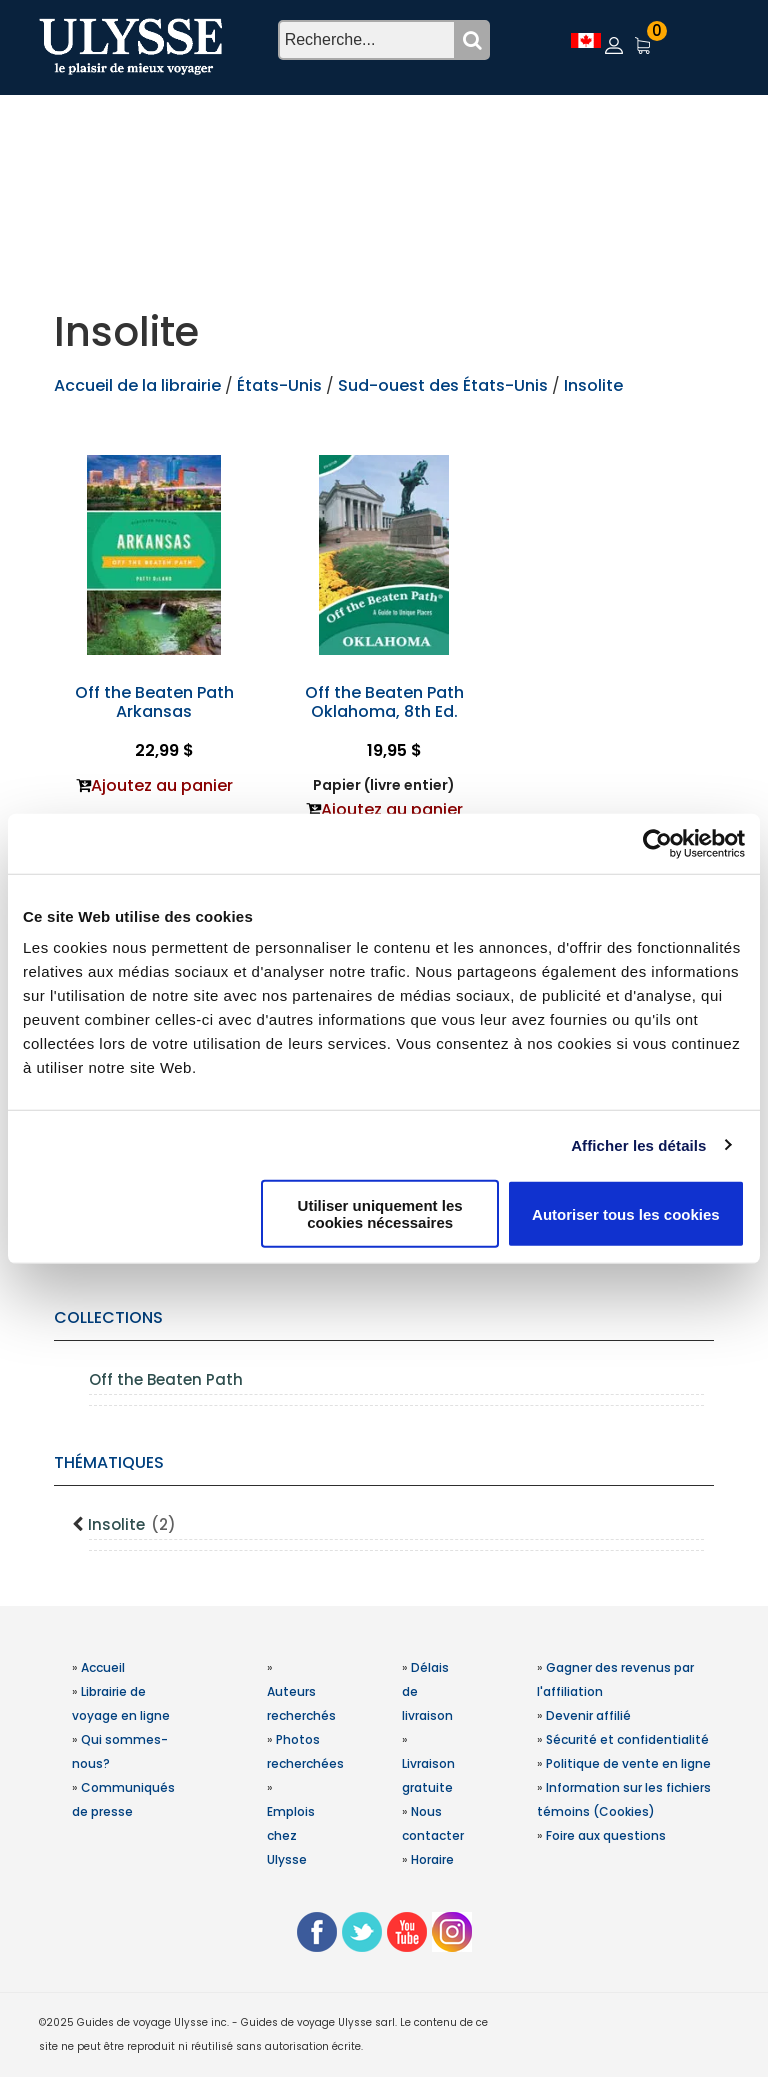 Image resolution: width=768 pixels, height=2077 pixels. What do you see at coordinates (380, 1214) in the screenshot?
I see `Utiliser uniquement les cookies nécessaires` at bounding box center [380, 1214].